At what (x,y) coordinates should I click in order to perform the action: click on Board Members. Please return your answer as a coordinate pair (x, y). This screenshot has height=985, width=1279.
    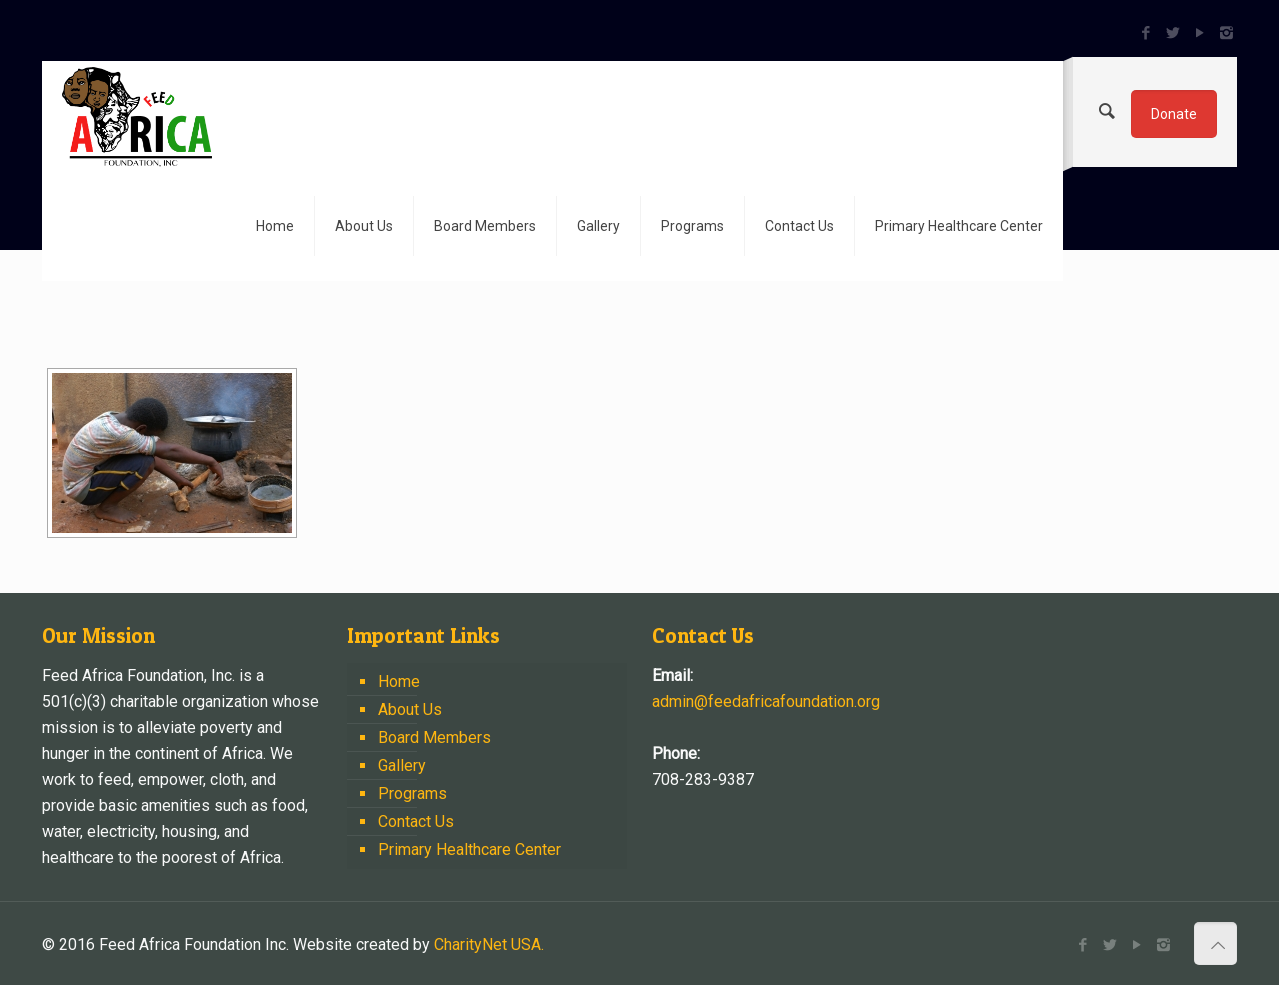
    Looking at the image, I should click on (434, 737).